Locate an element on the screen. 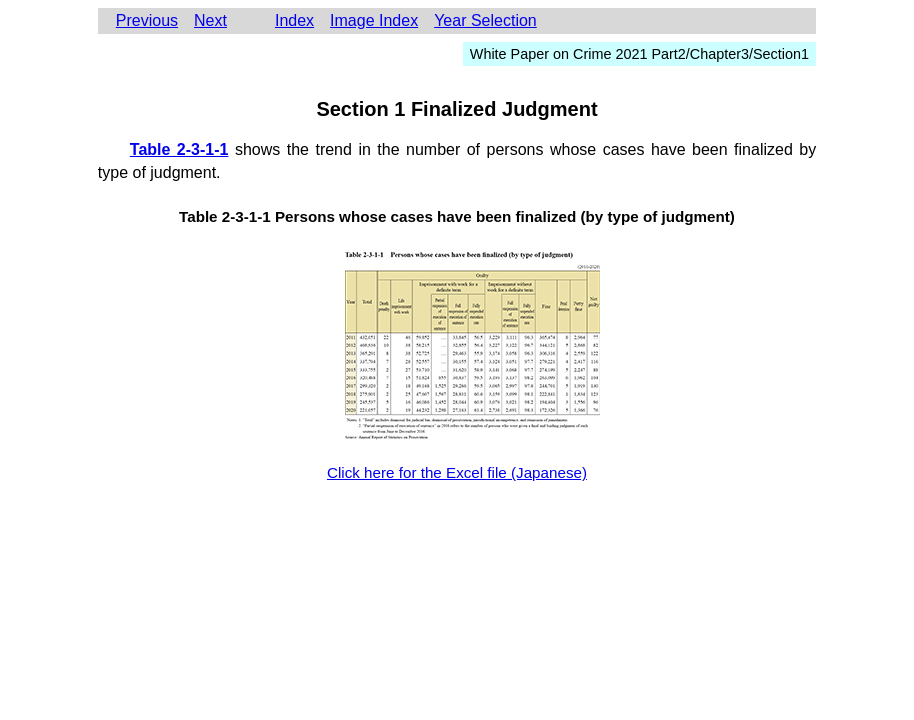 The image size is (914, 720). Image Index is located at coordinates (374, 20).